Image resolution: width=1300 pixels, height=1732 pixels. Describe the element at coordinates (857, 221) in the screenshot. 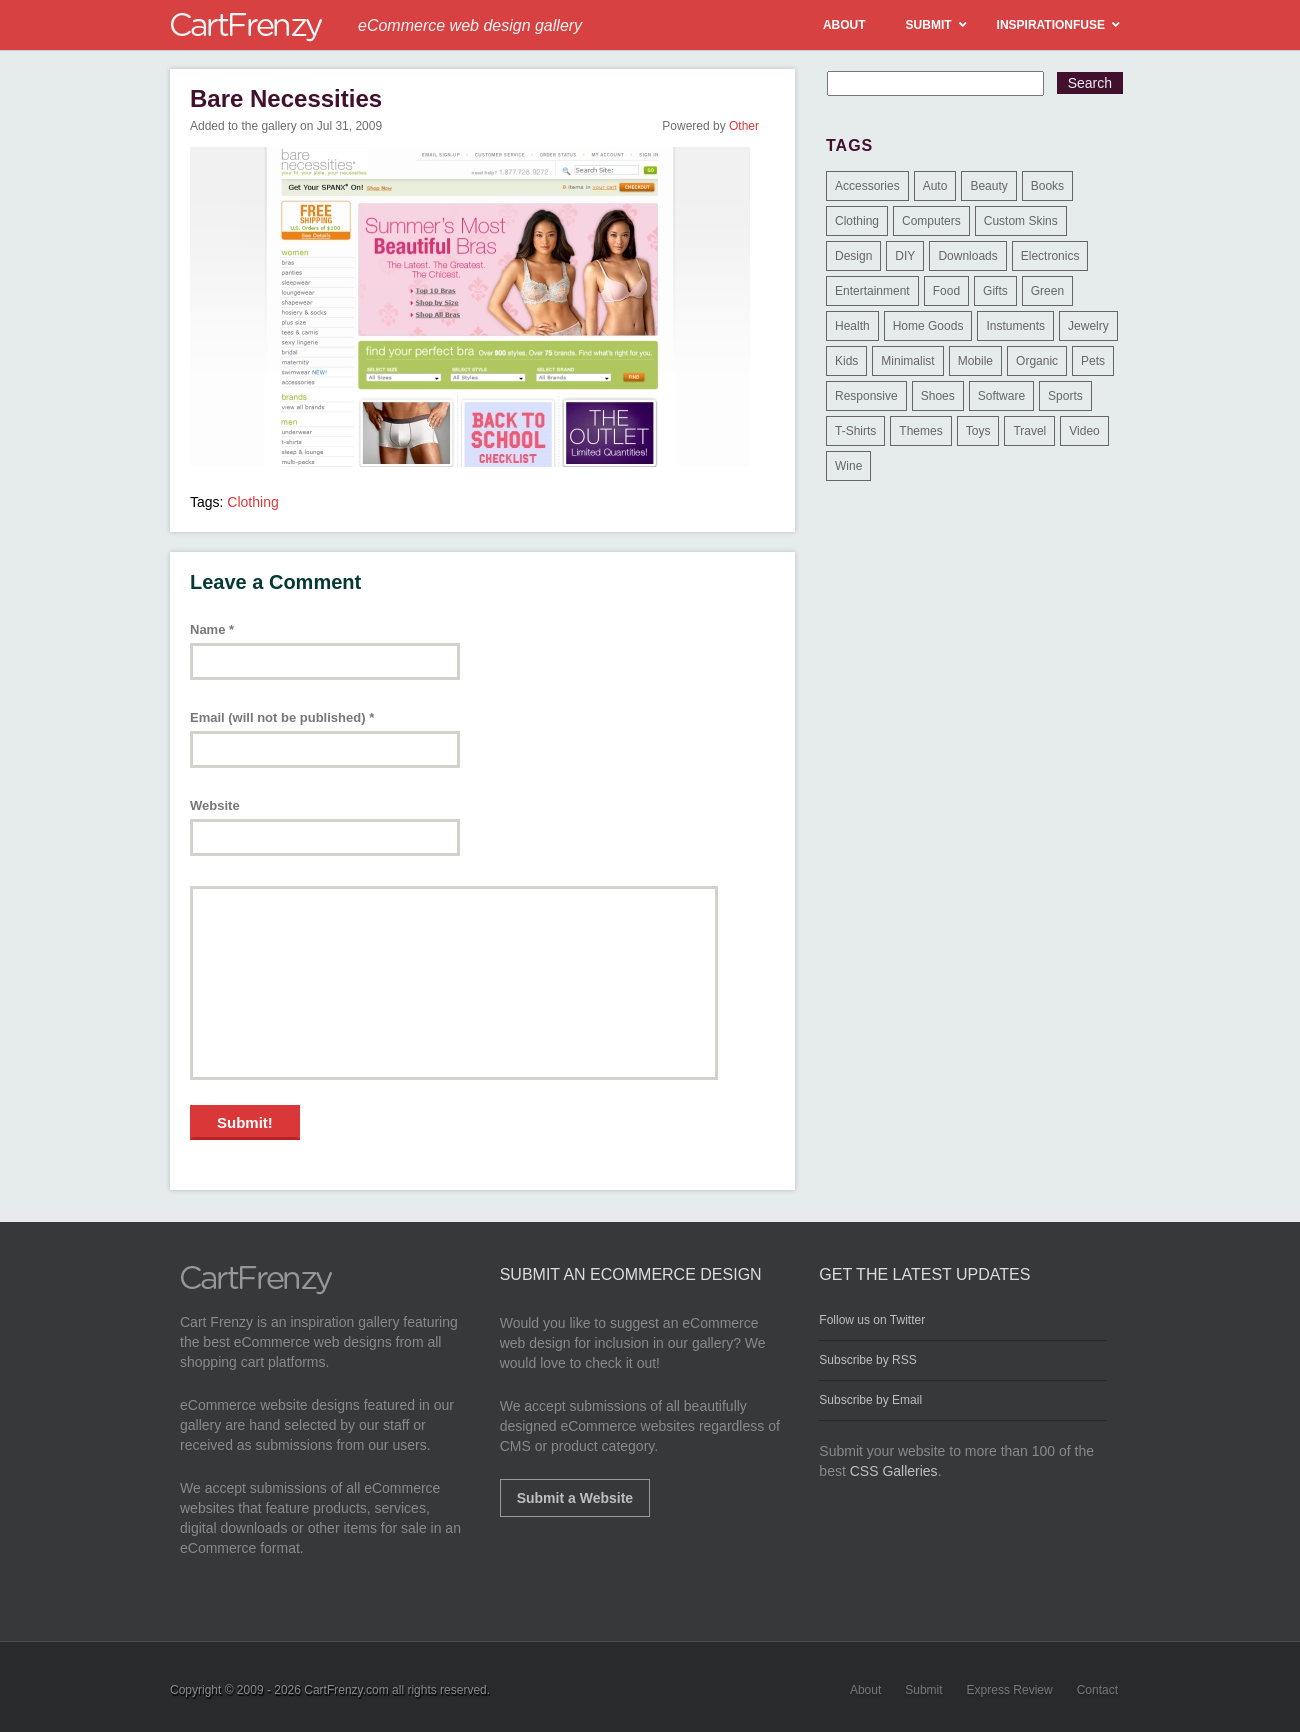

I see `Clothing [Clothing (612 items)]` at that location.